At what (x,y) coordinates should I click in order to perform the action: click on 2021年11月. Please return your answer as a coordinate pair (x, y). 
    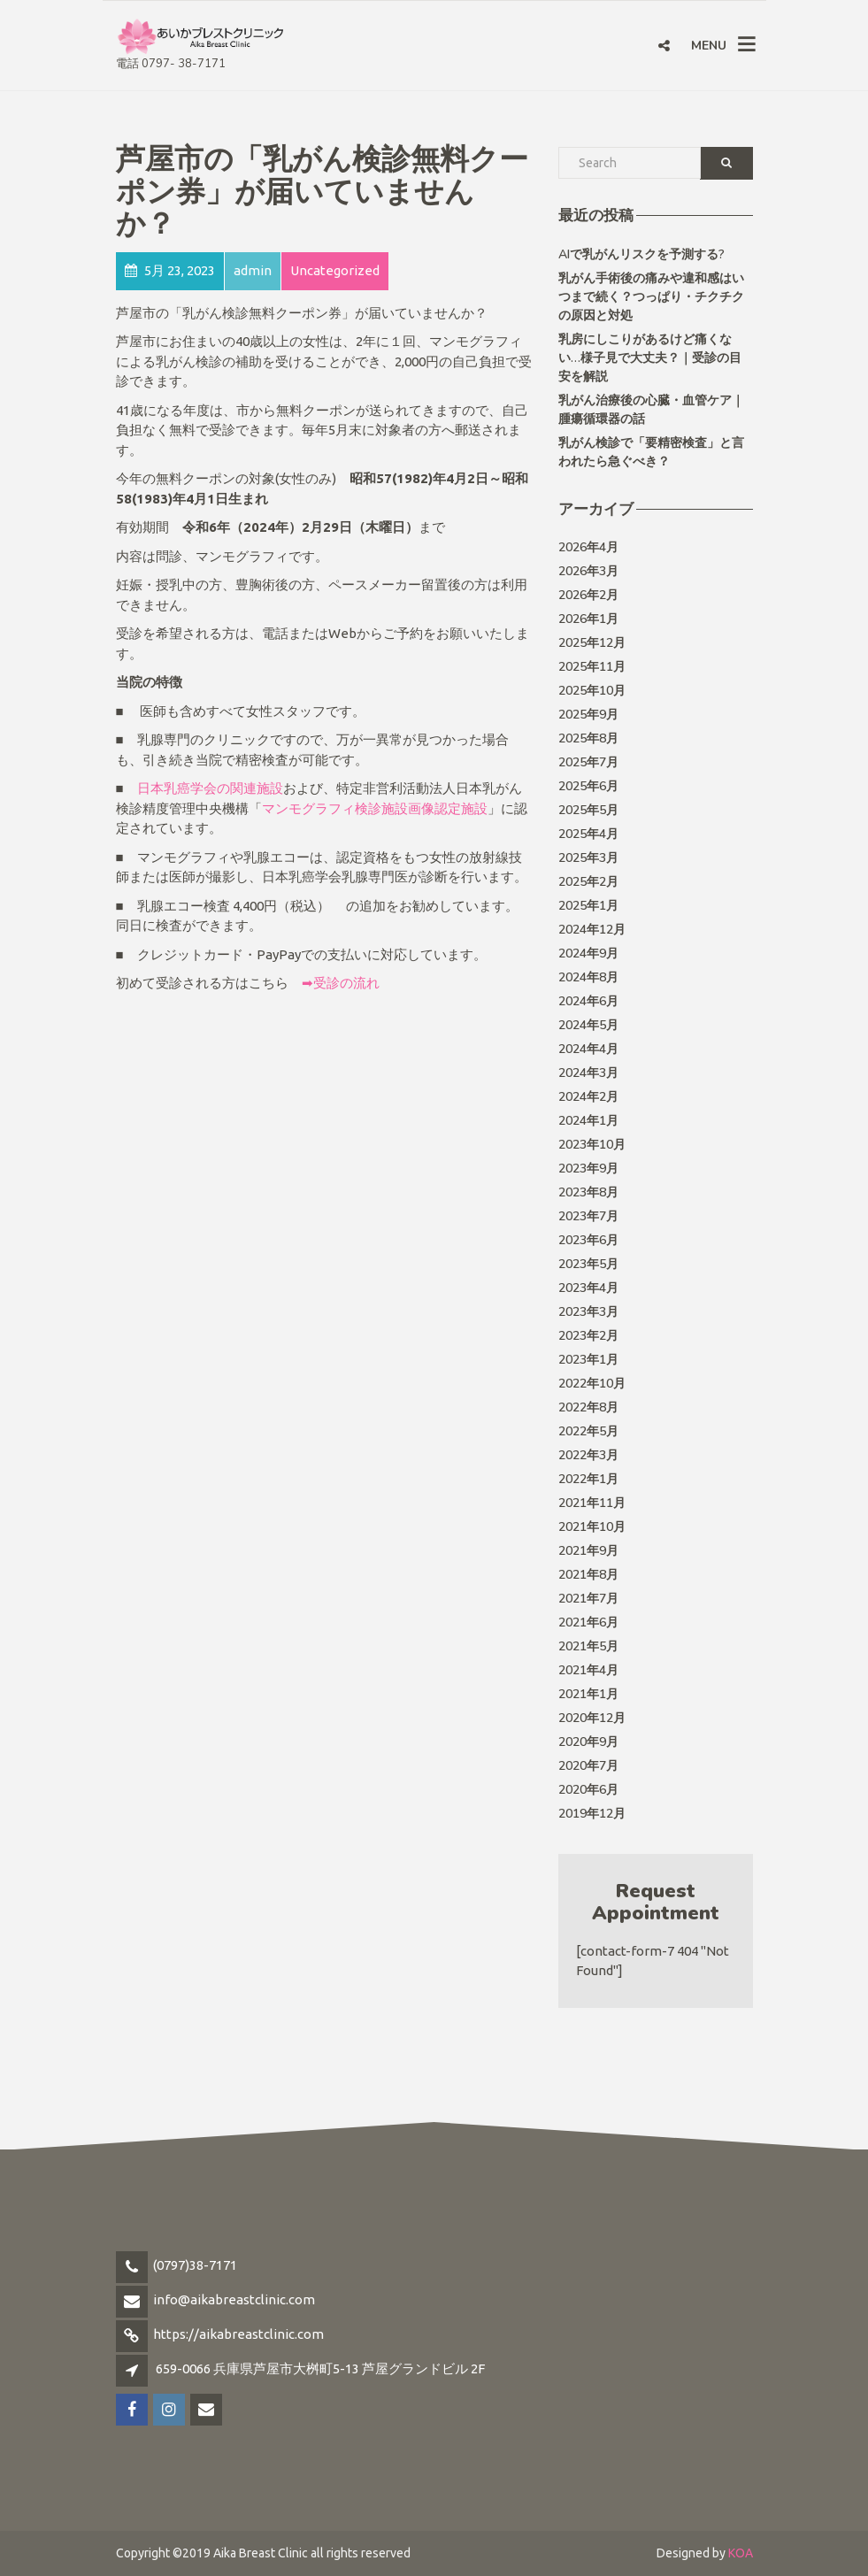
    Looking at the image, I should click on (592, 1503).